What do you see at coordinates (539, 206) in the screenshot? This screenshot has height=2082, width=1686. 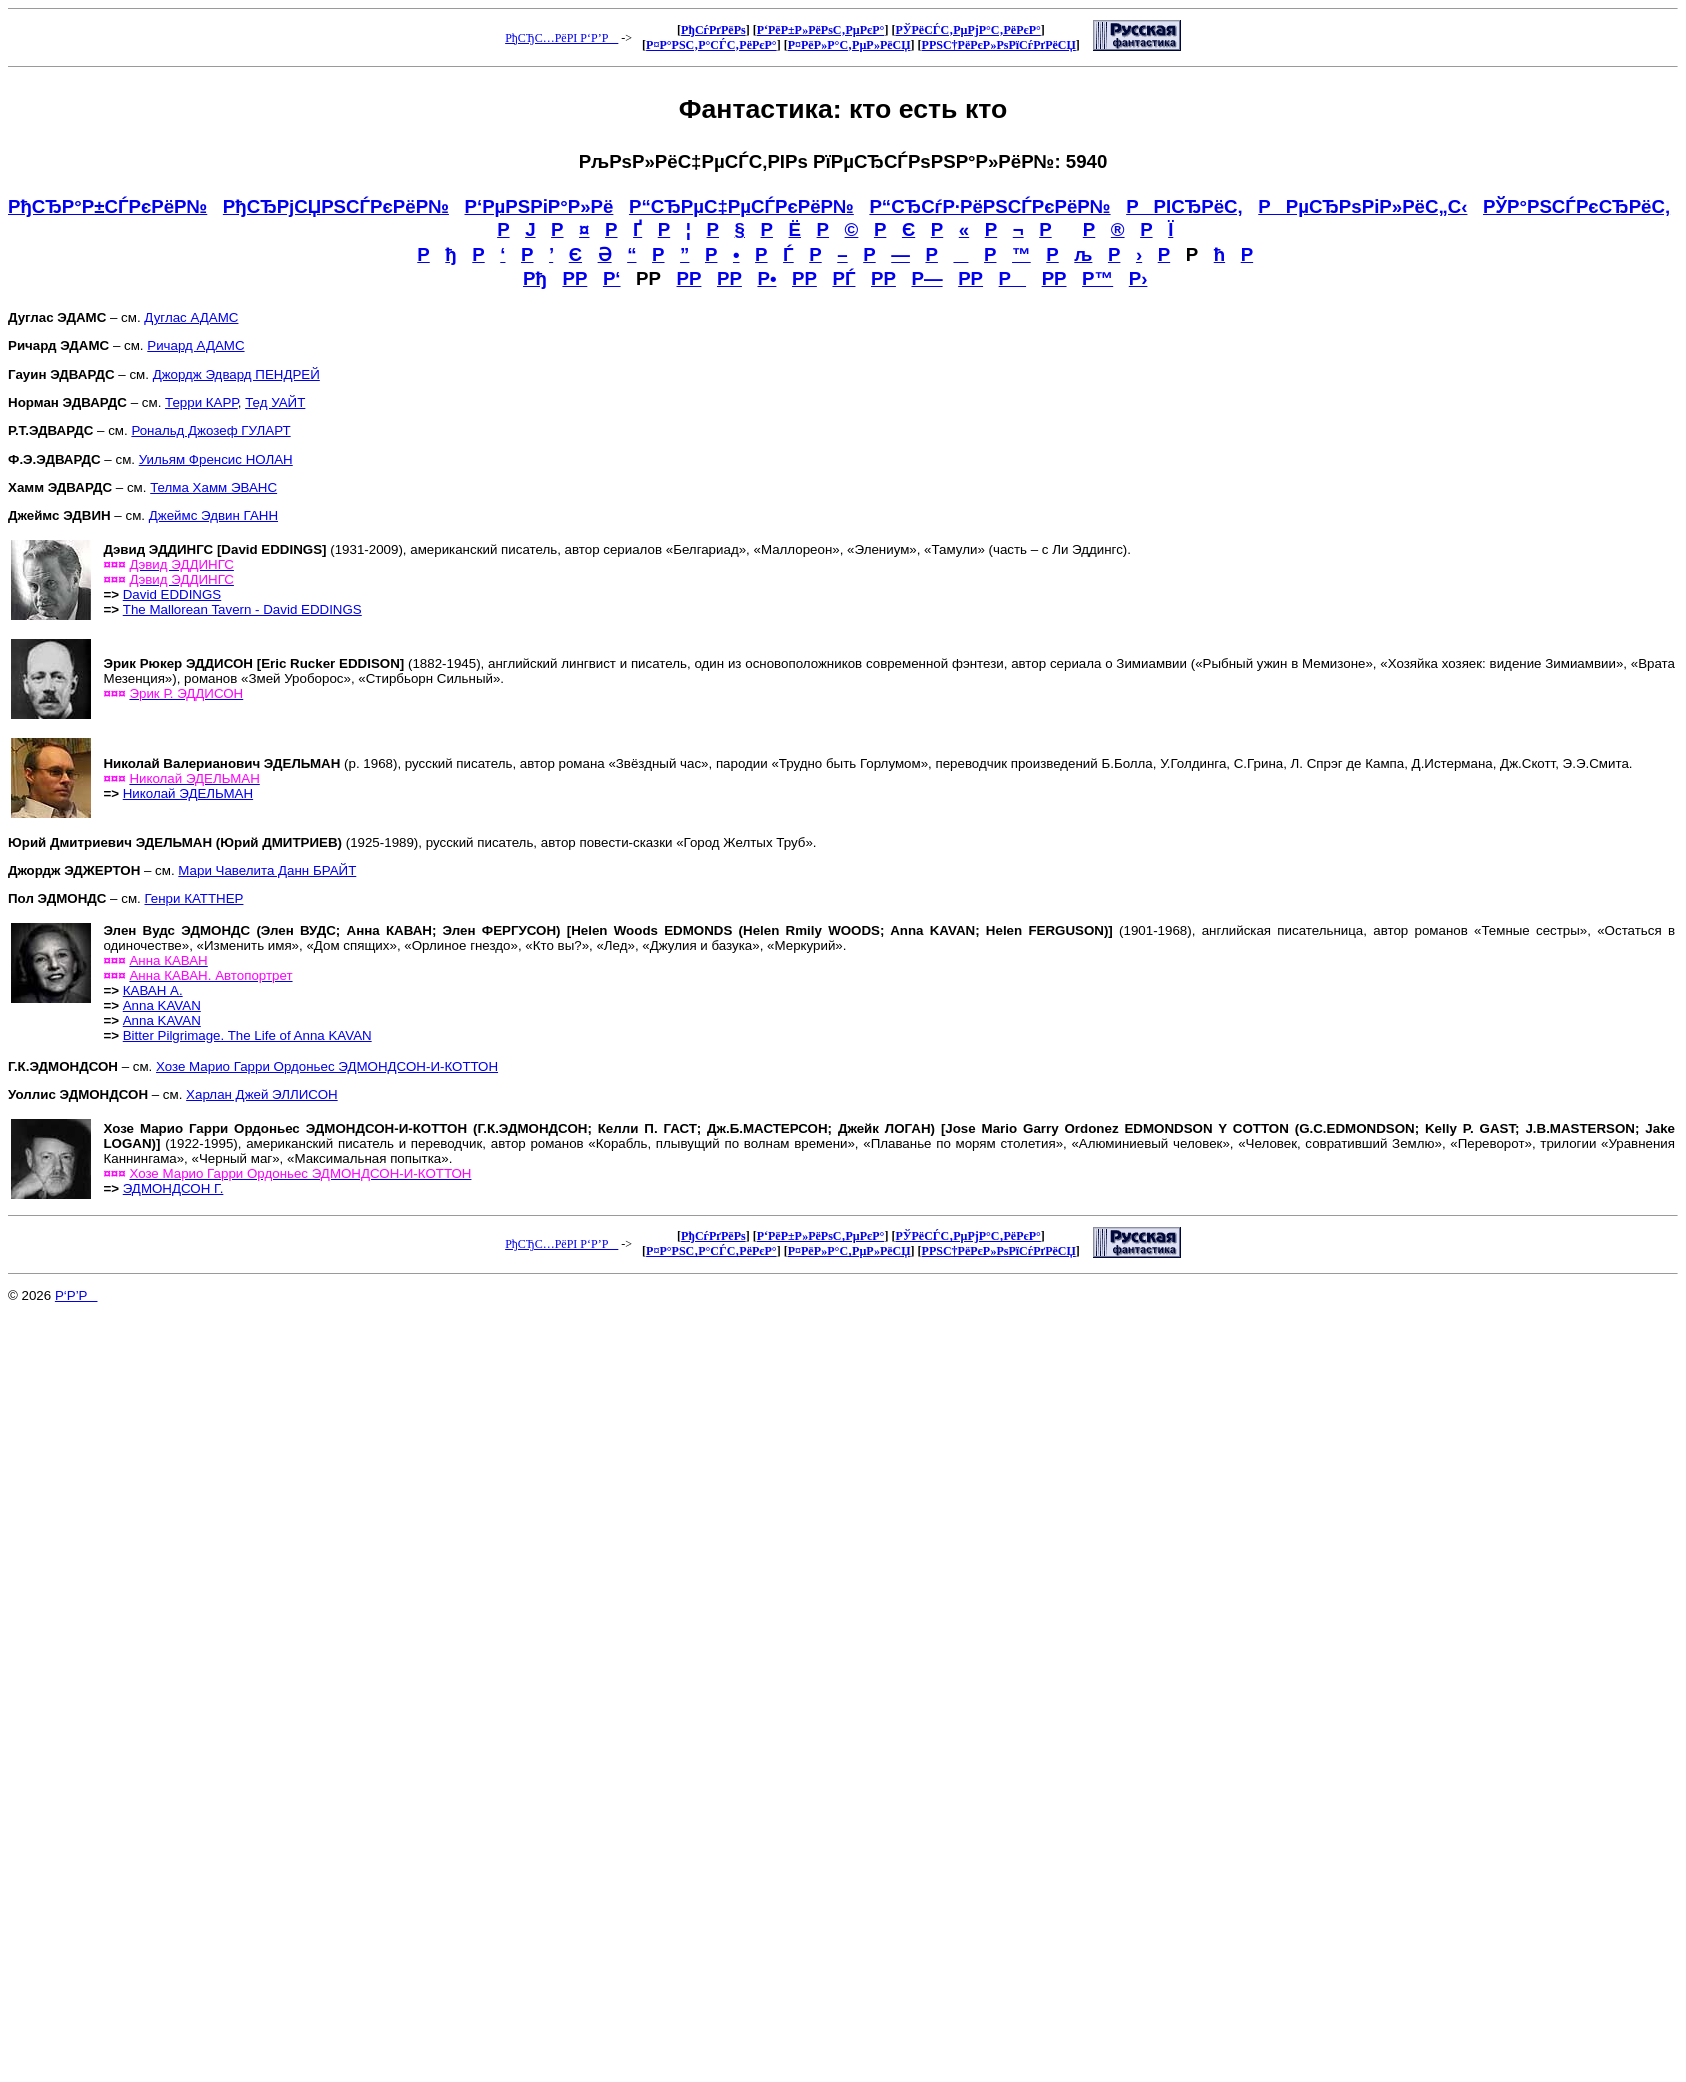 I see `Р‘РµРЅРіР°Р»Рё` at bounding box center [539, 206].